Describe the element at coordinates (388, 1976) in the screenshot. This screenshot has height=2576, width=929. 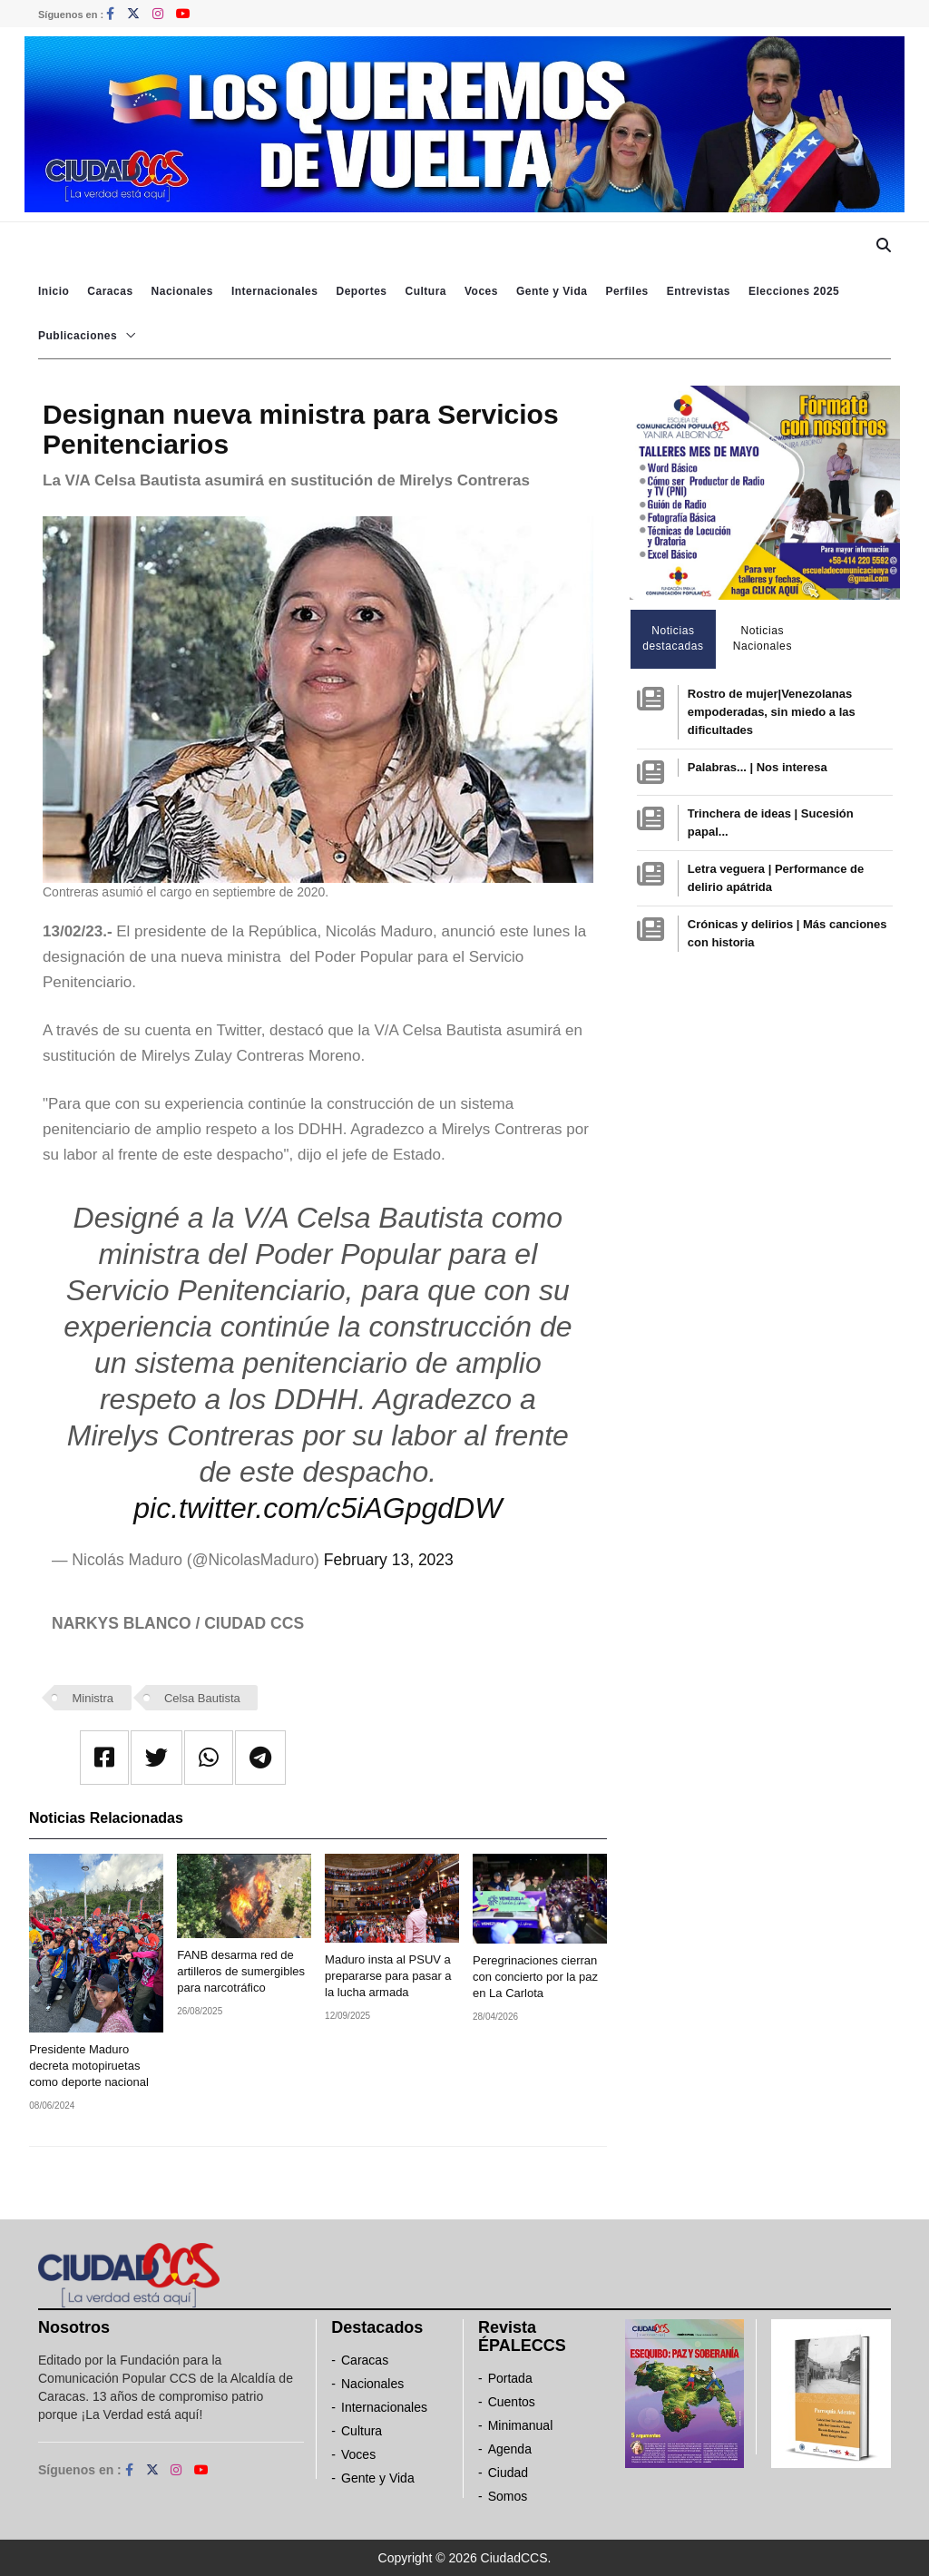
I see `Maduro insta al PSUV a prepararse para pasar a la lucha armada` at that location.